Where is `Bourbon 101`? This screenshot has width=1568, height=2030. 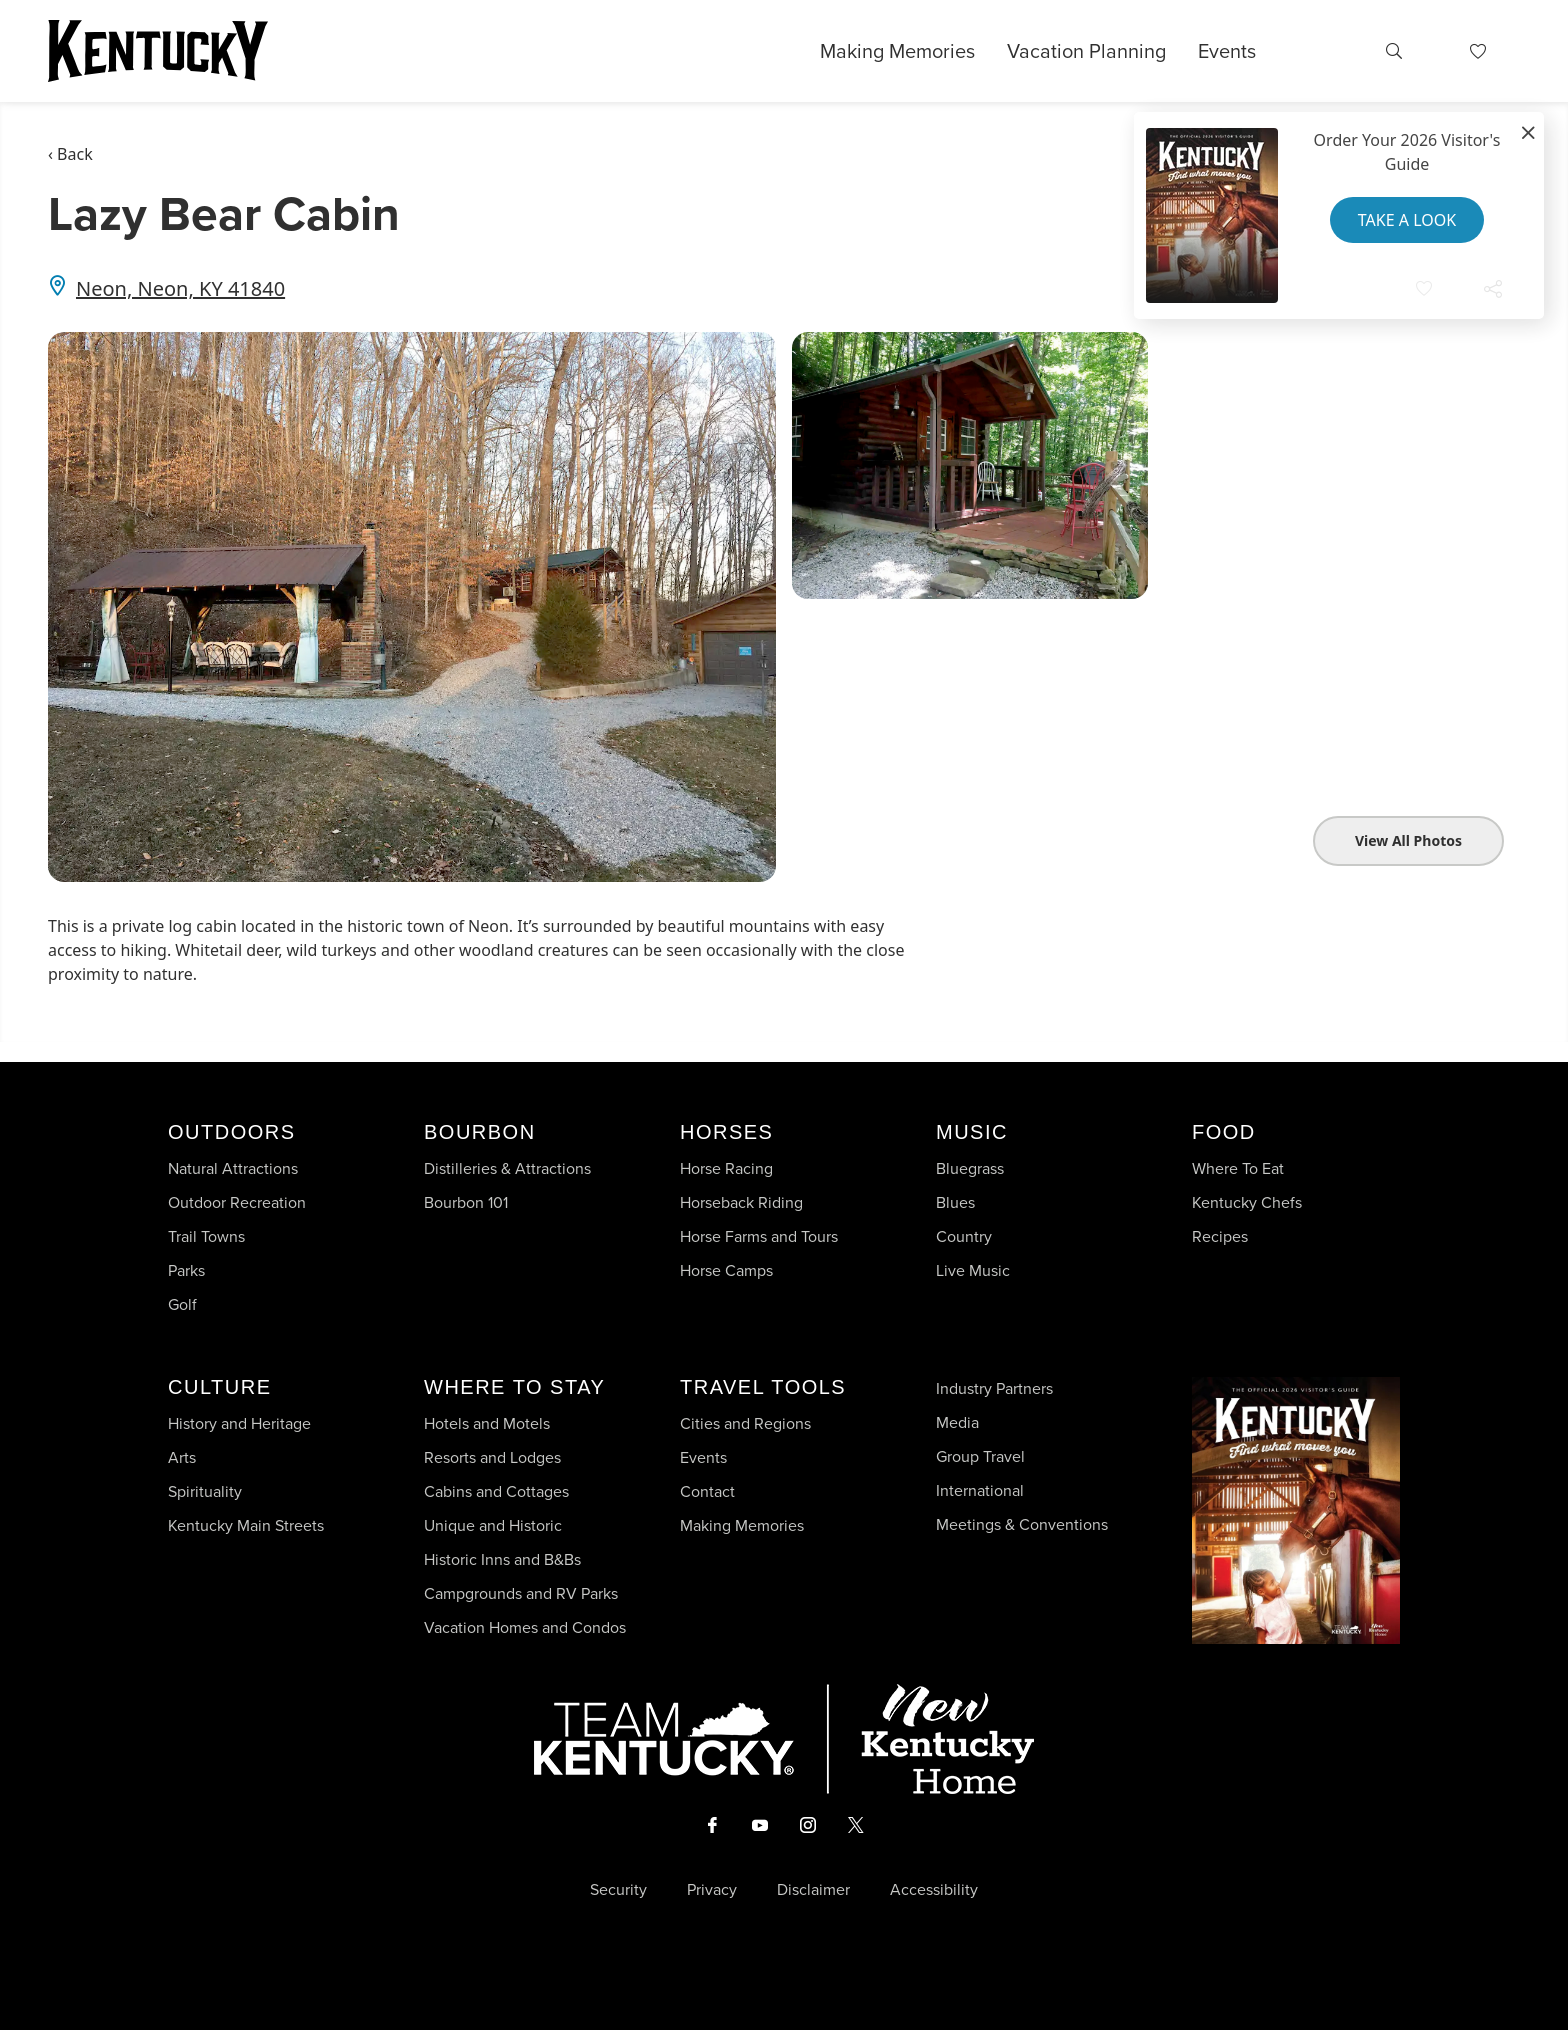 Bourbon 101 is located at coordinates (466, 1202).